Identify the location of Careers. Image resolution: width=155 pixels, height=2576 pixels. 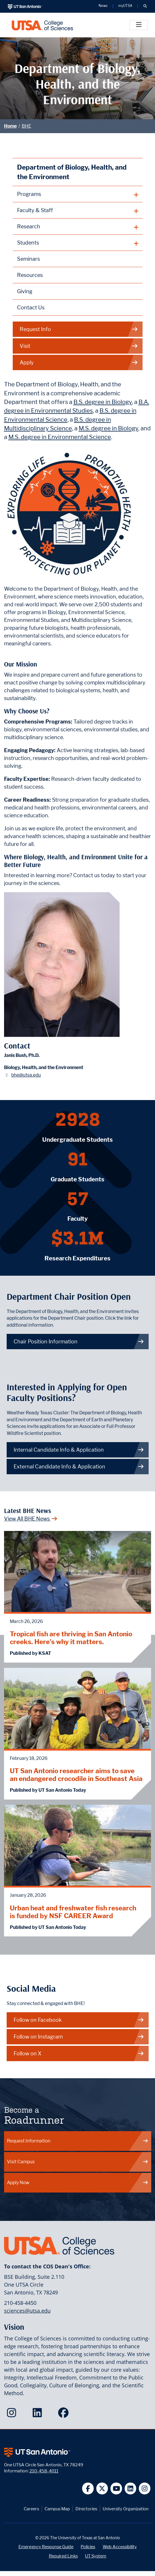
(31, 2508).